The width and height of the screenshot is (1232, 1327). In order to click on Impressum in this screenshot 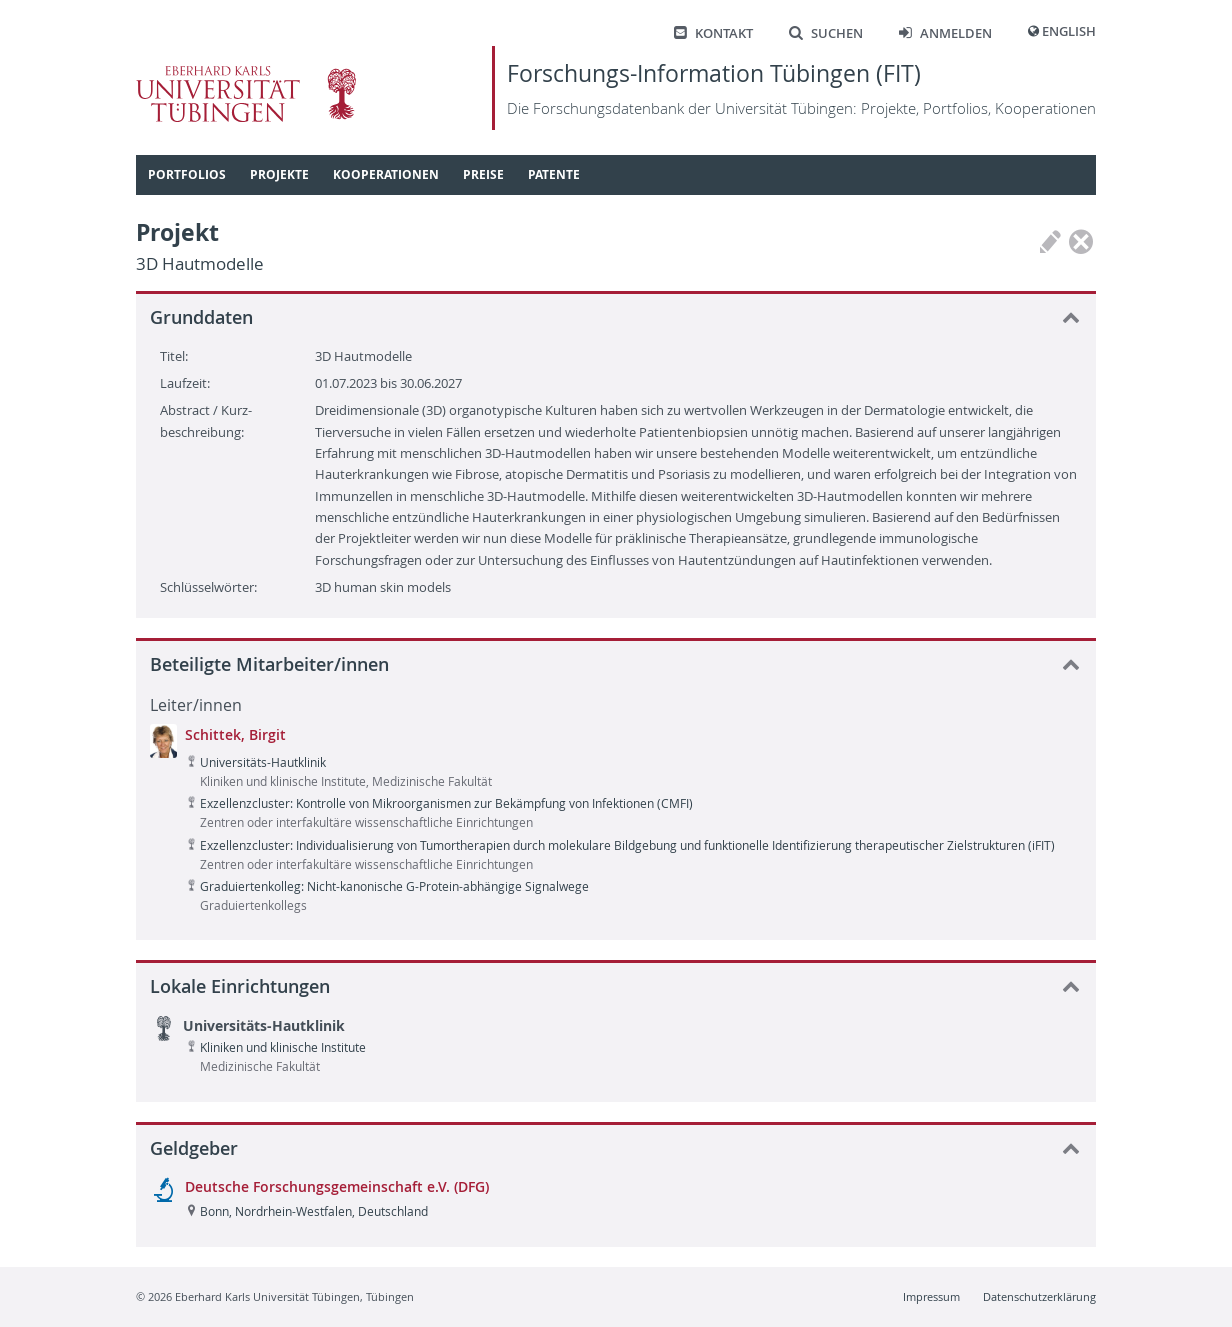, I will do `click(931, 1296)`.